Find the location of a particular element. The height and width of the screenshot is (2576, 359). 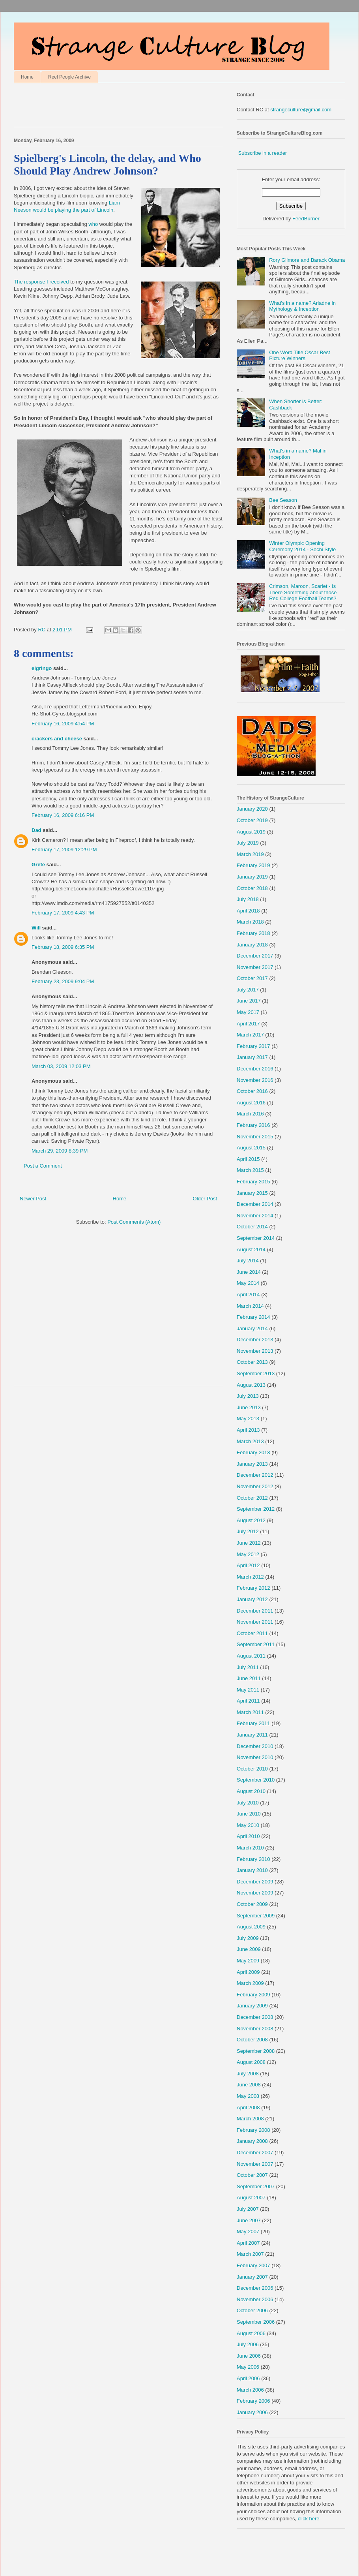

June 2006 is located at coordinates (249, 2356).